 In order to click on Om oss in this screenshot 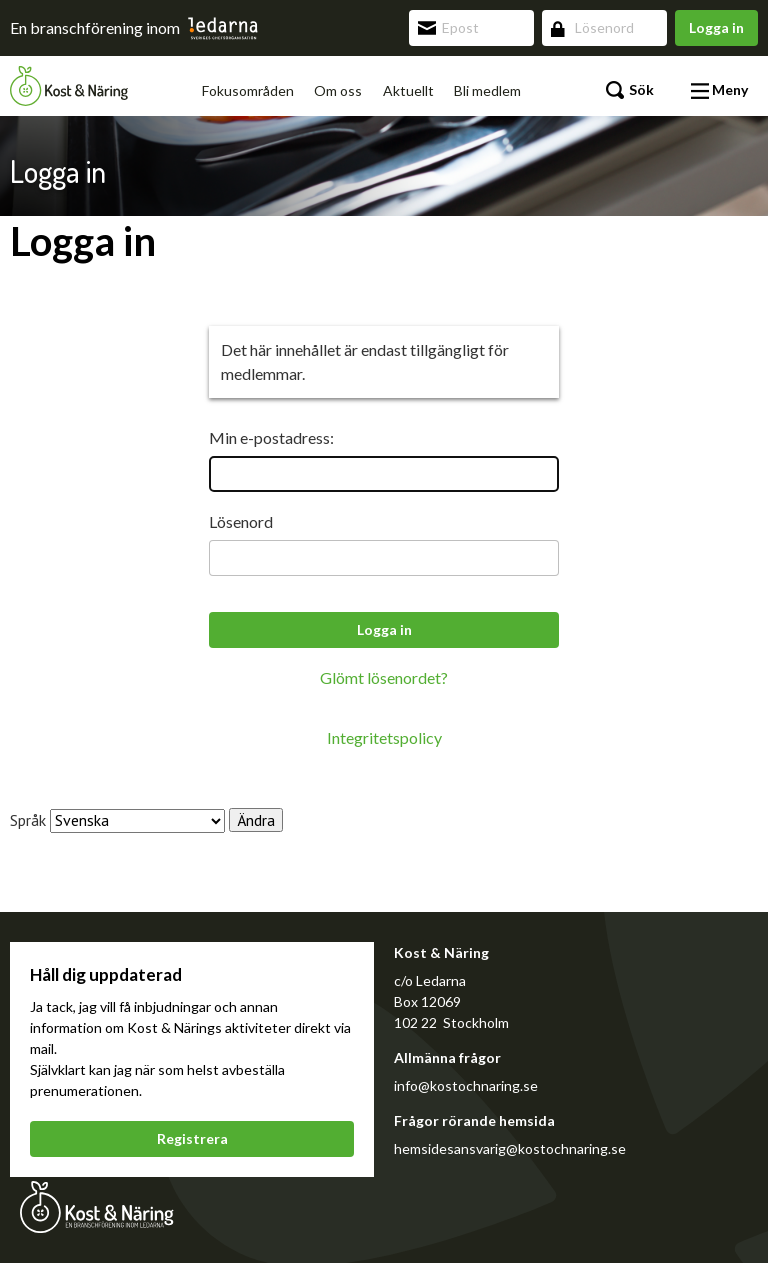, I will do `click(338, 90)`.